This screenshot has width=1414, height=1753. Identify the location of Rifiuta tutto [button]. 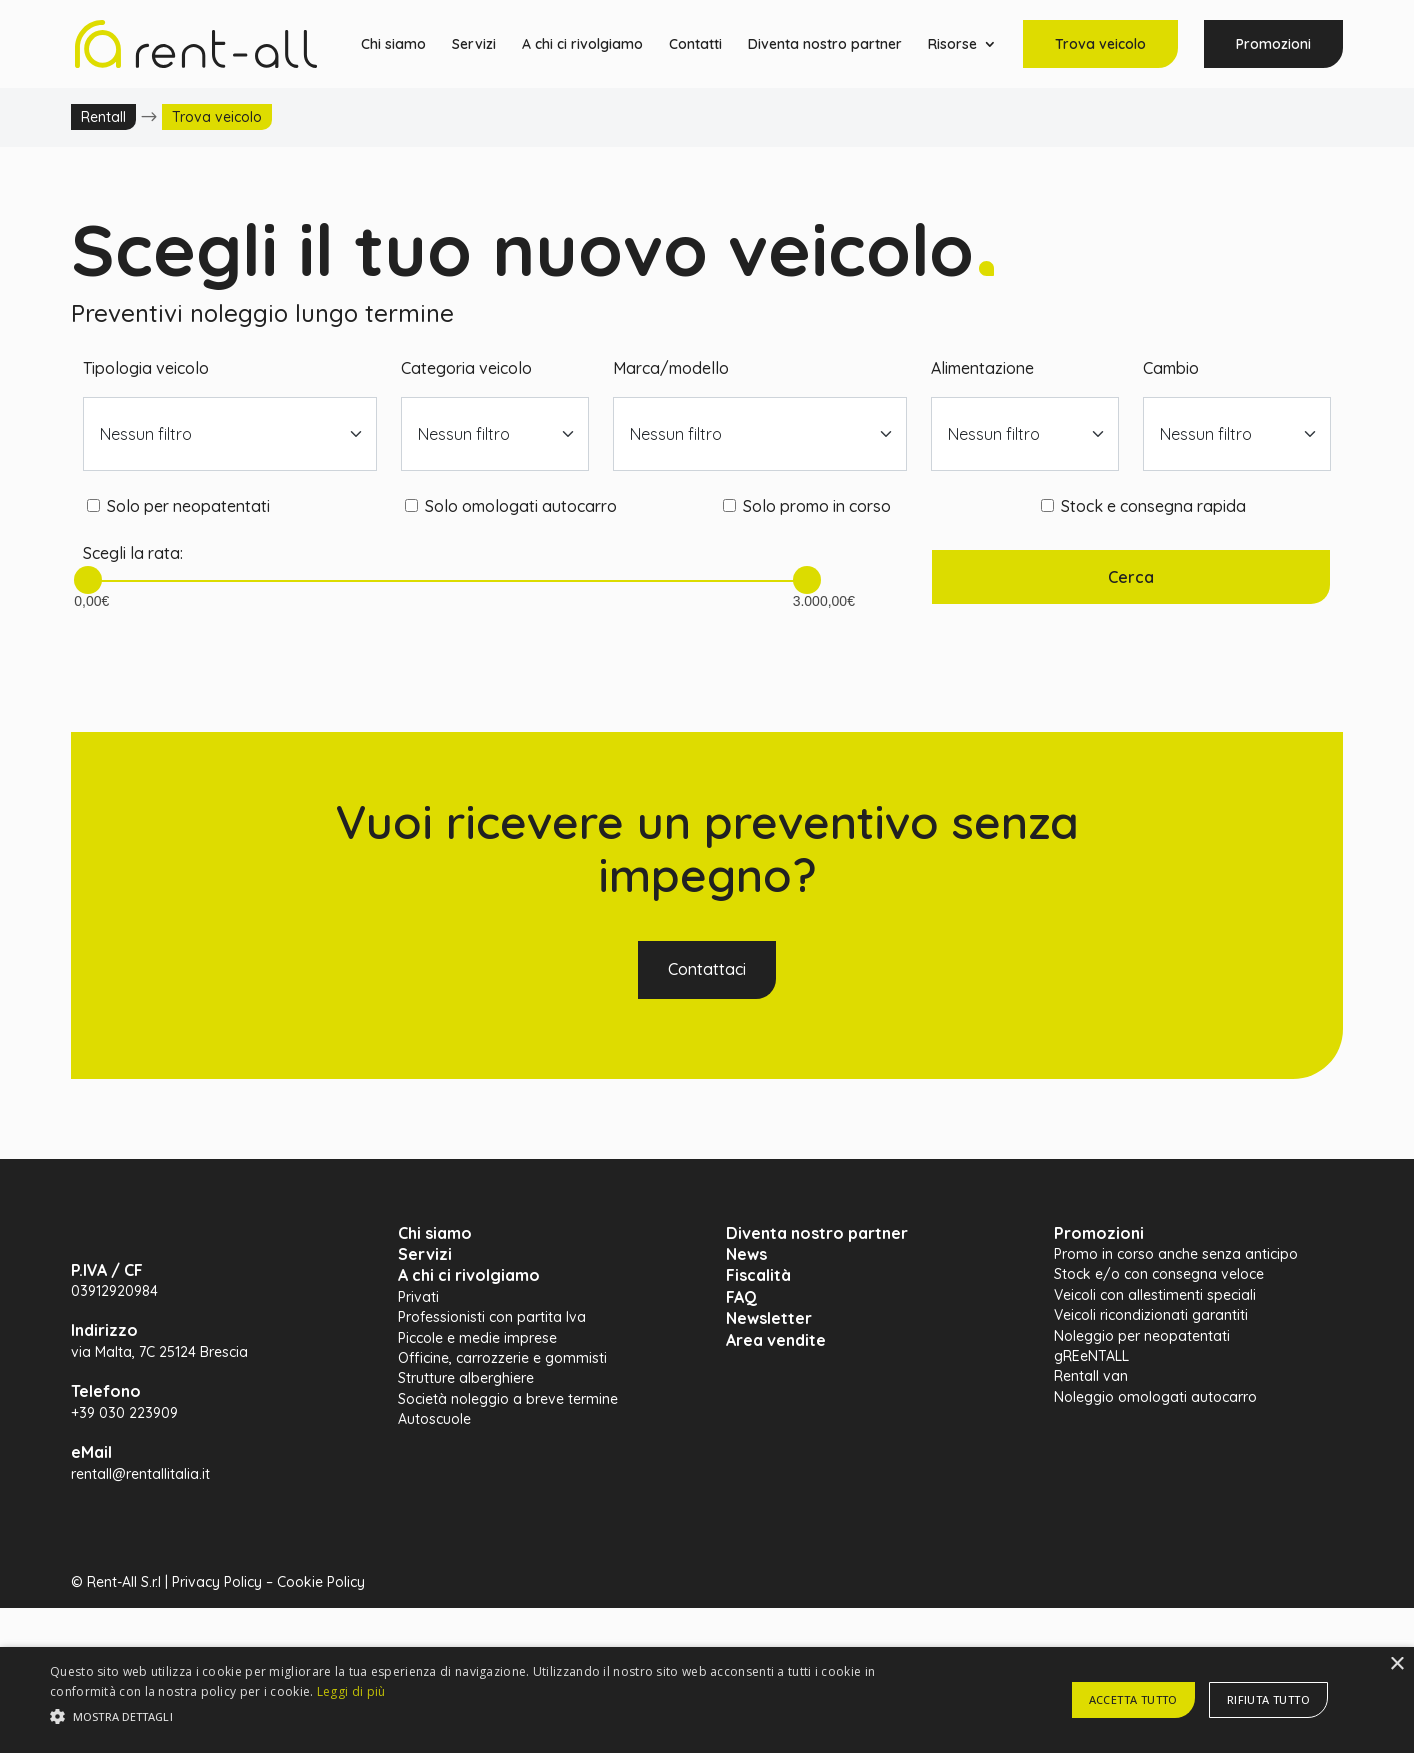
(1268, 1699).